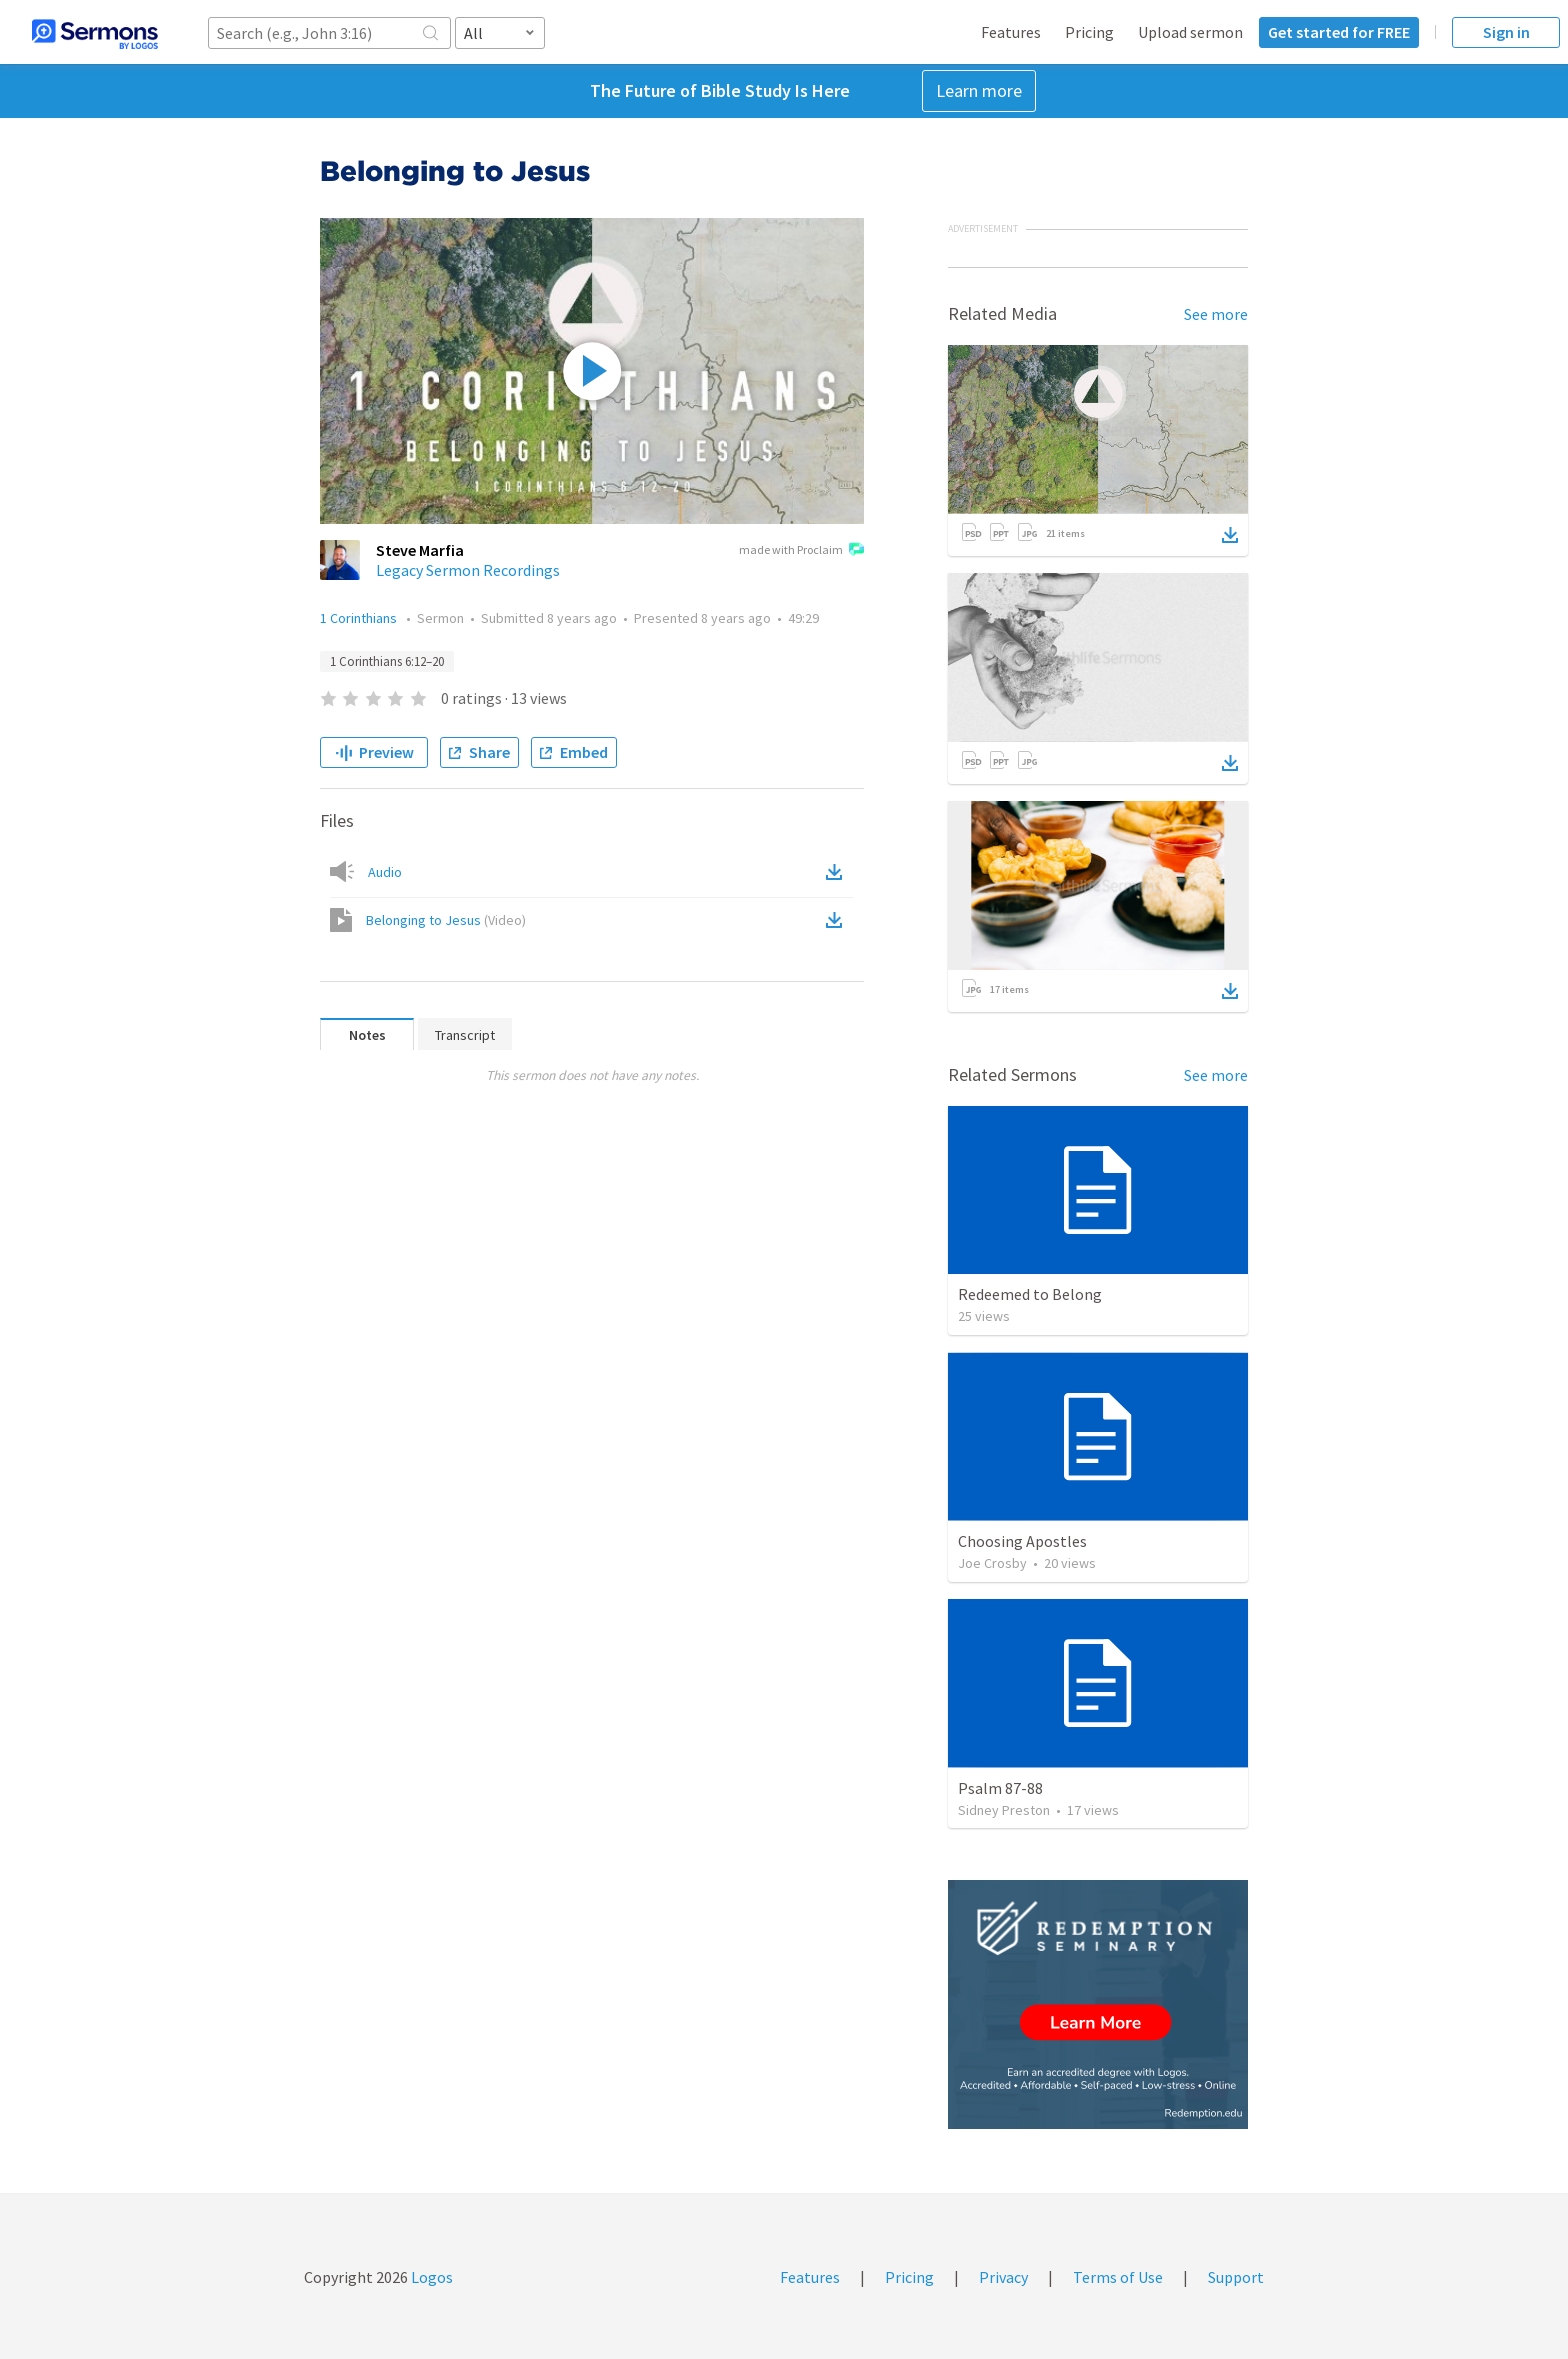 This screenshot has width=1568, height=2359. I want to click on Upload sermon, so click(1190, 32).